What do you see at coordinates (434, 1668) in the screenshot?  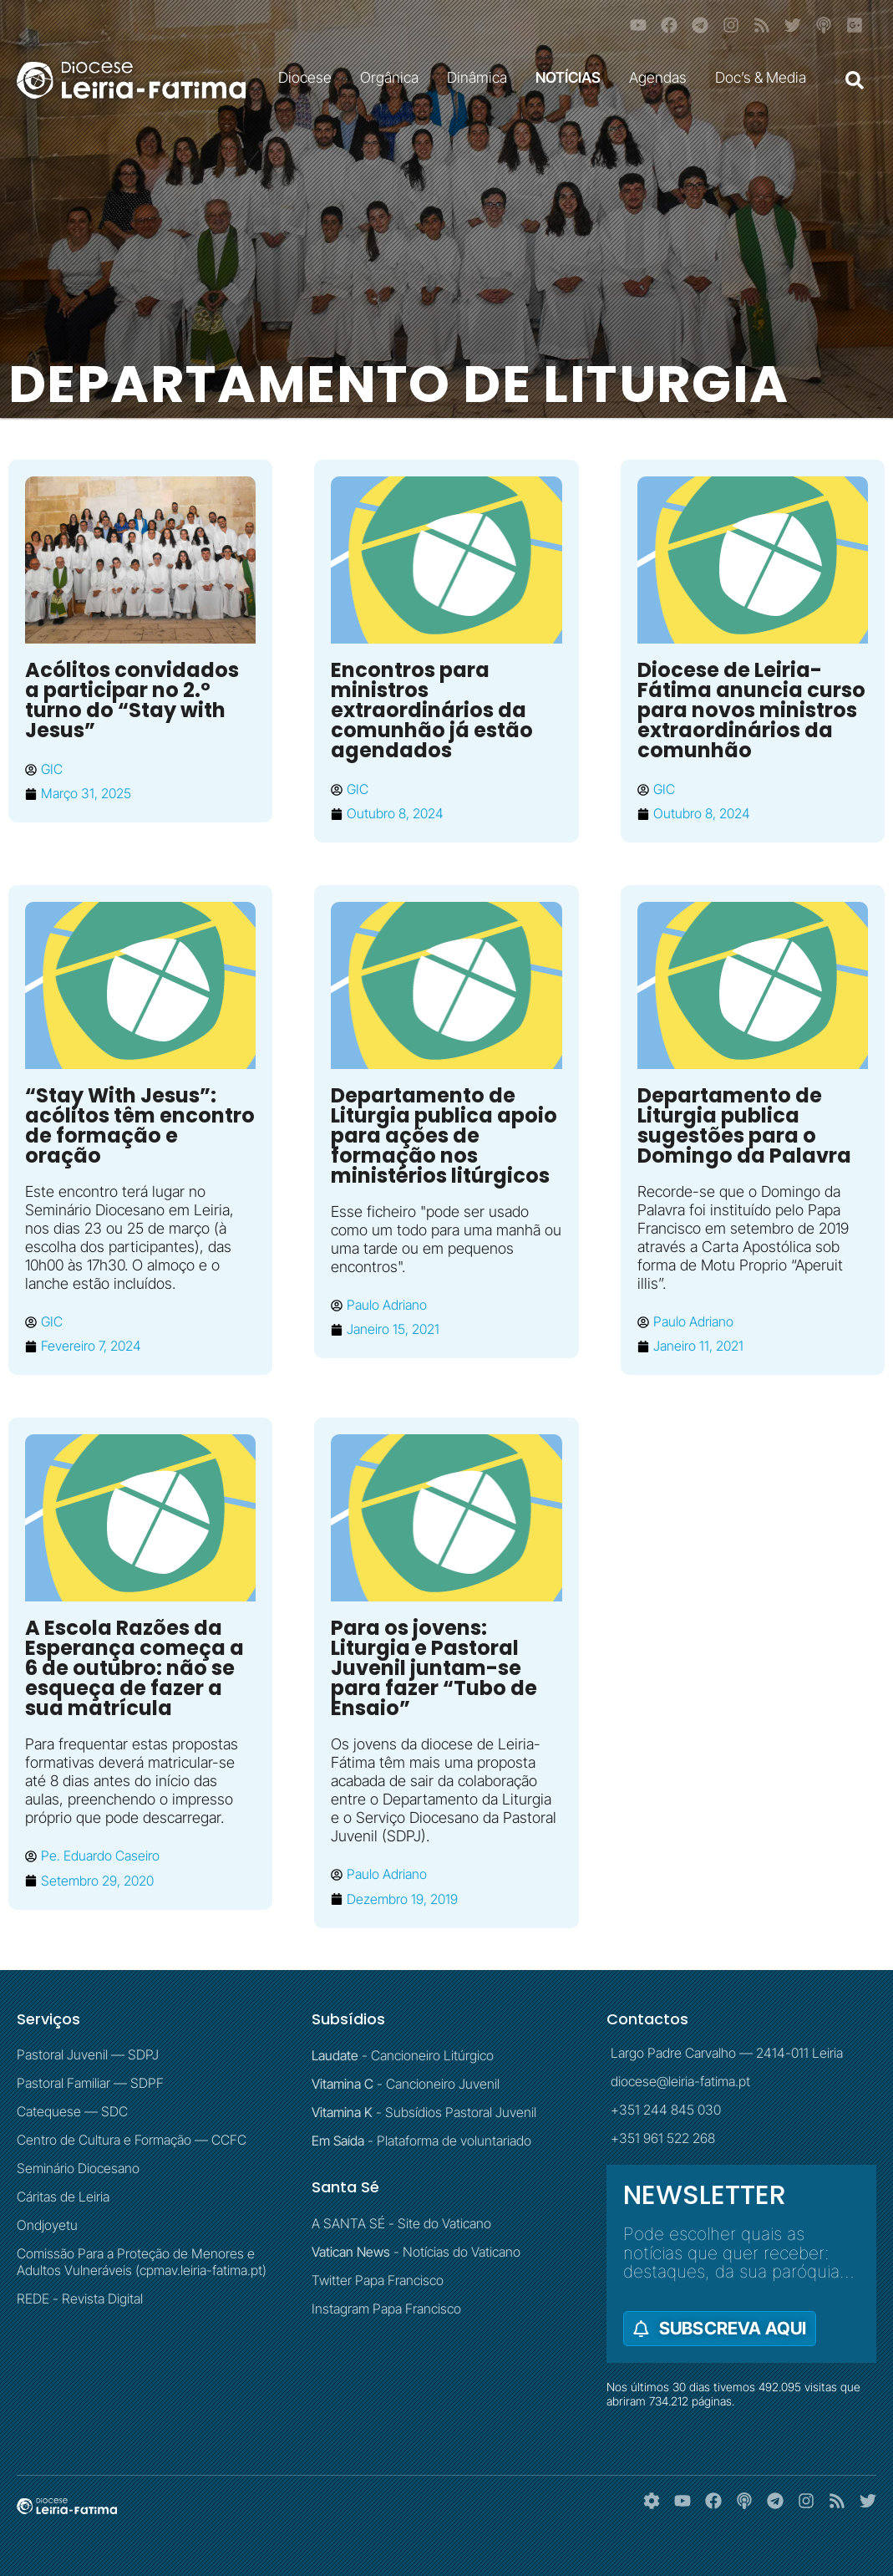 I see `Para os jovens: Liturgia e Pastoral Juvenil juntam-se para fazer “Tubo de Ensaio”` at bounding box center [434, 1668].